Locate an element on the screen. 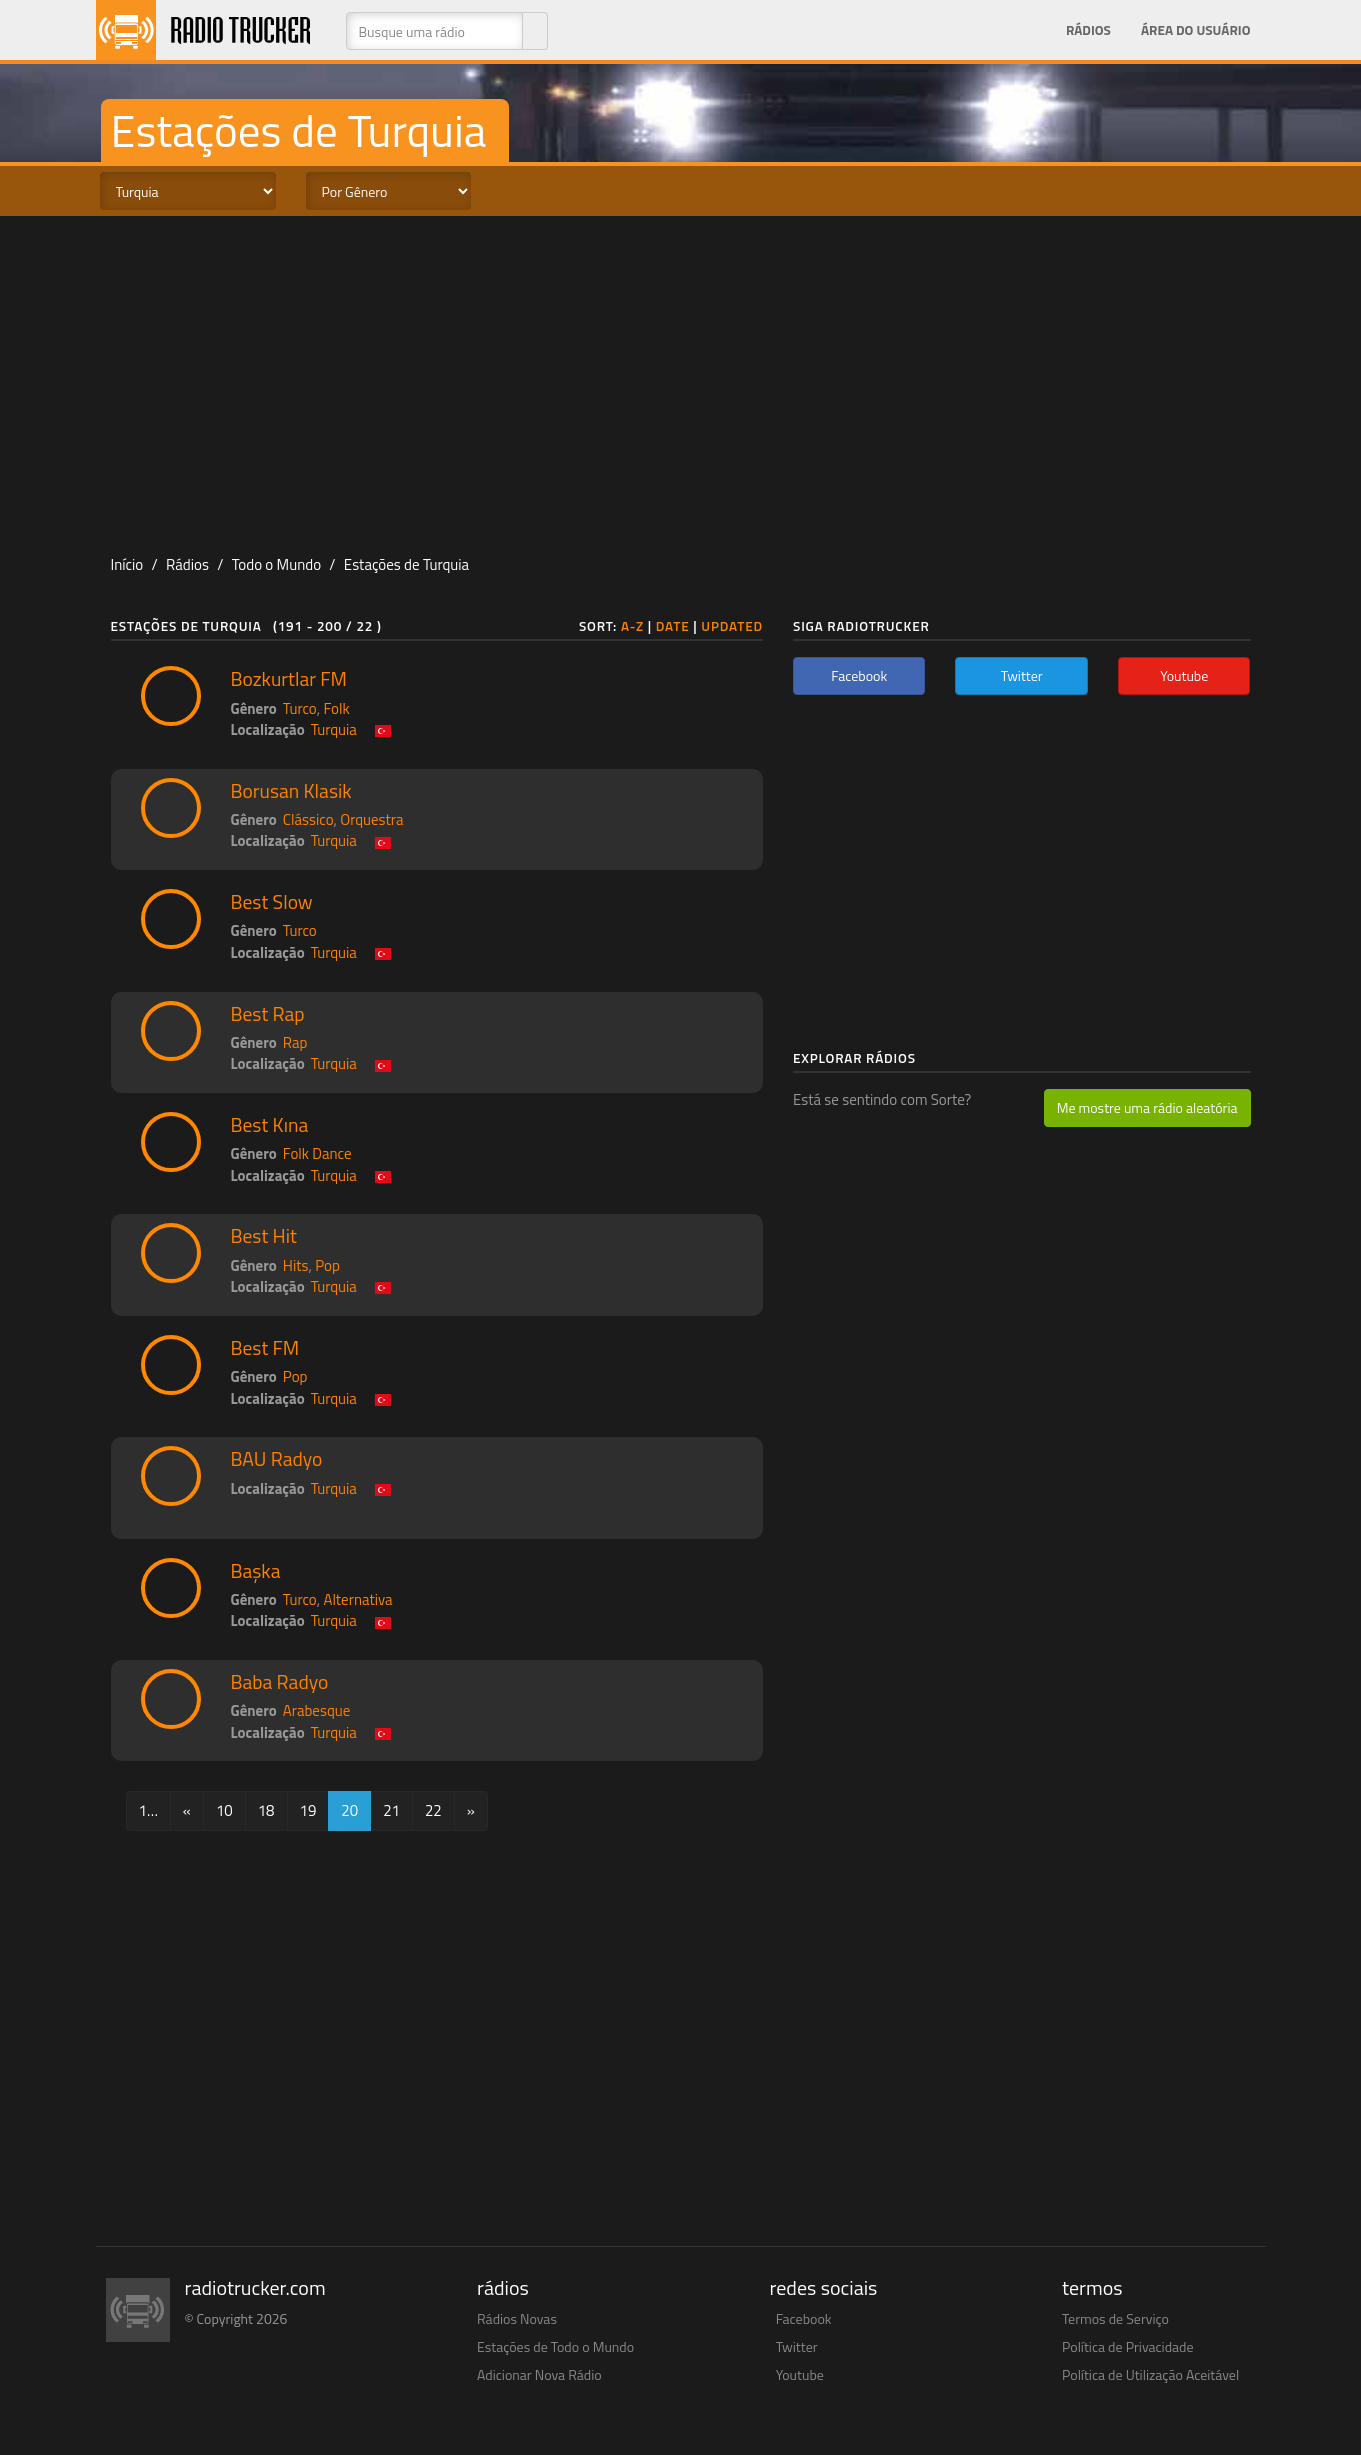  [Next] is located at coordinates (471, 1810).